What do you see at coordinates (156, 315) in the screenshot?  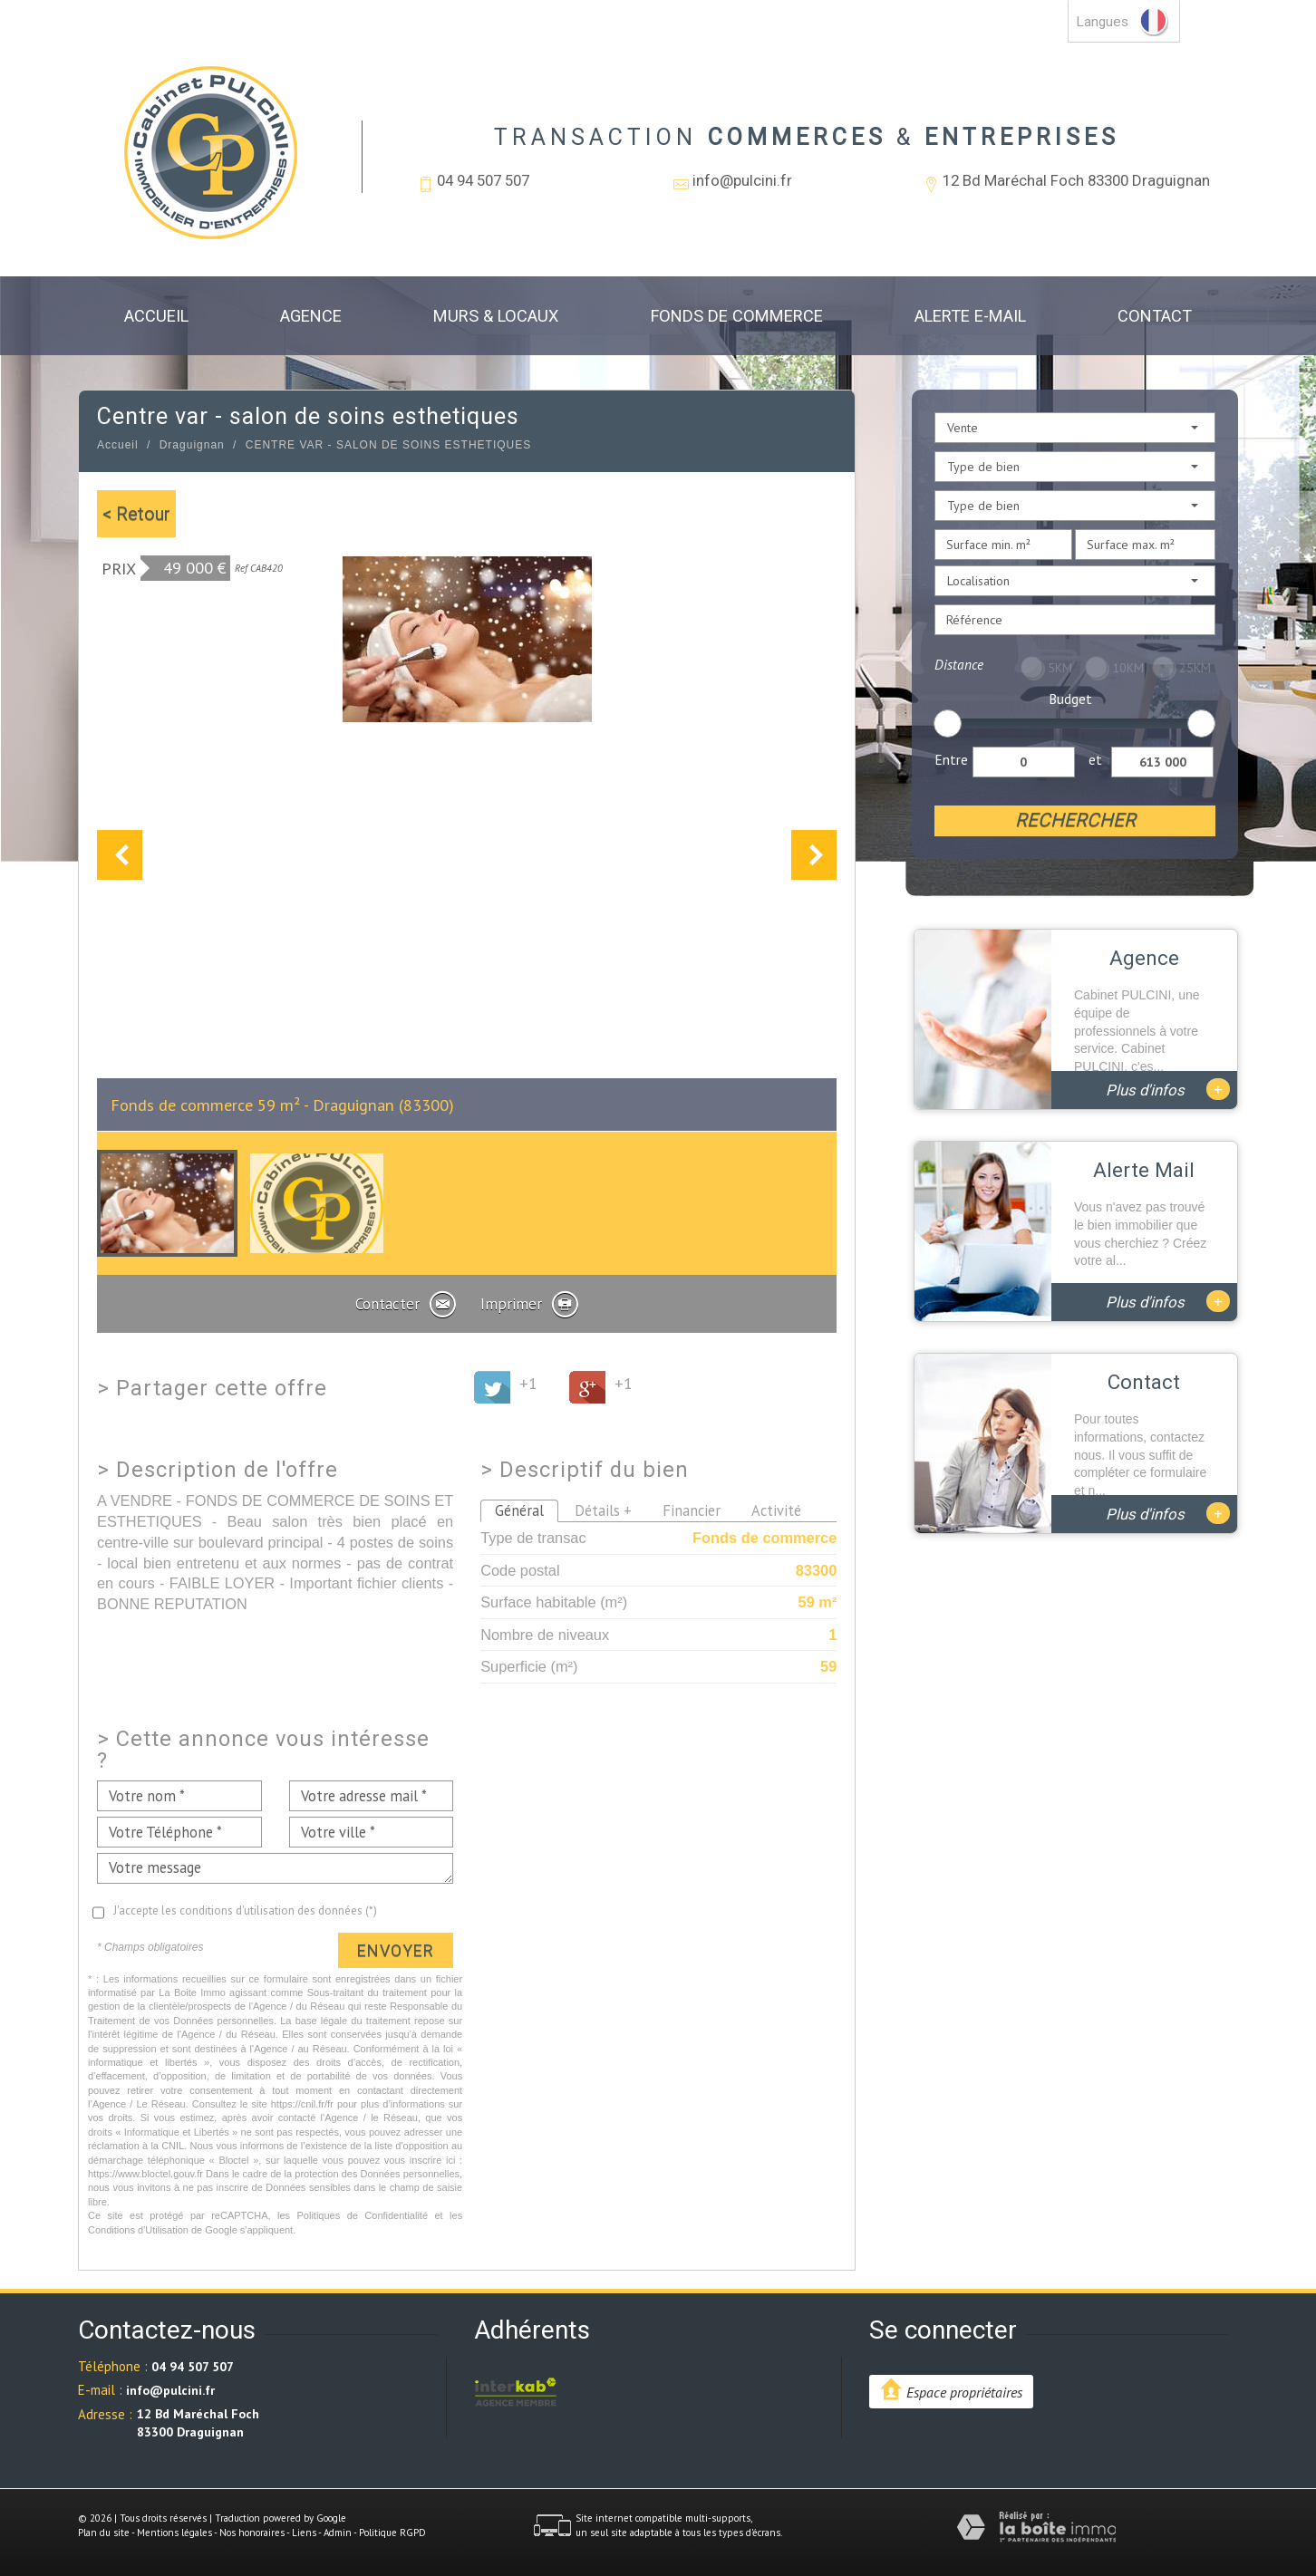 I see `Accueil` at bounding box center [156, 315].